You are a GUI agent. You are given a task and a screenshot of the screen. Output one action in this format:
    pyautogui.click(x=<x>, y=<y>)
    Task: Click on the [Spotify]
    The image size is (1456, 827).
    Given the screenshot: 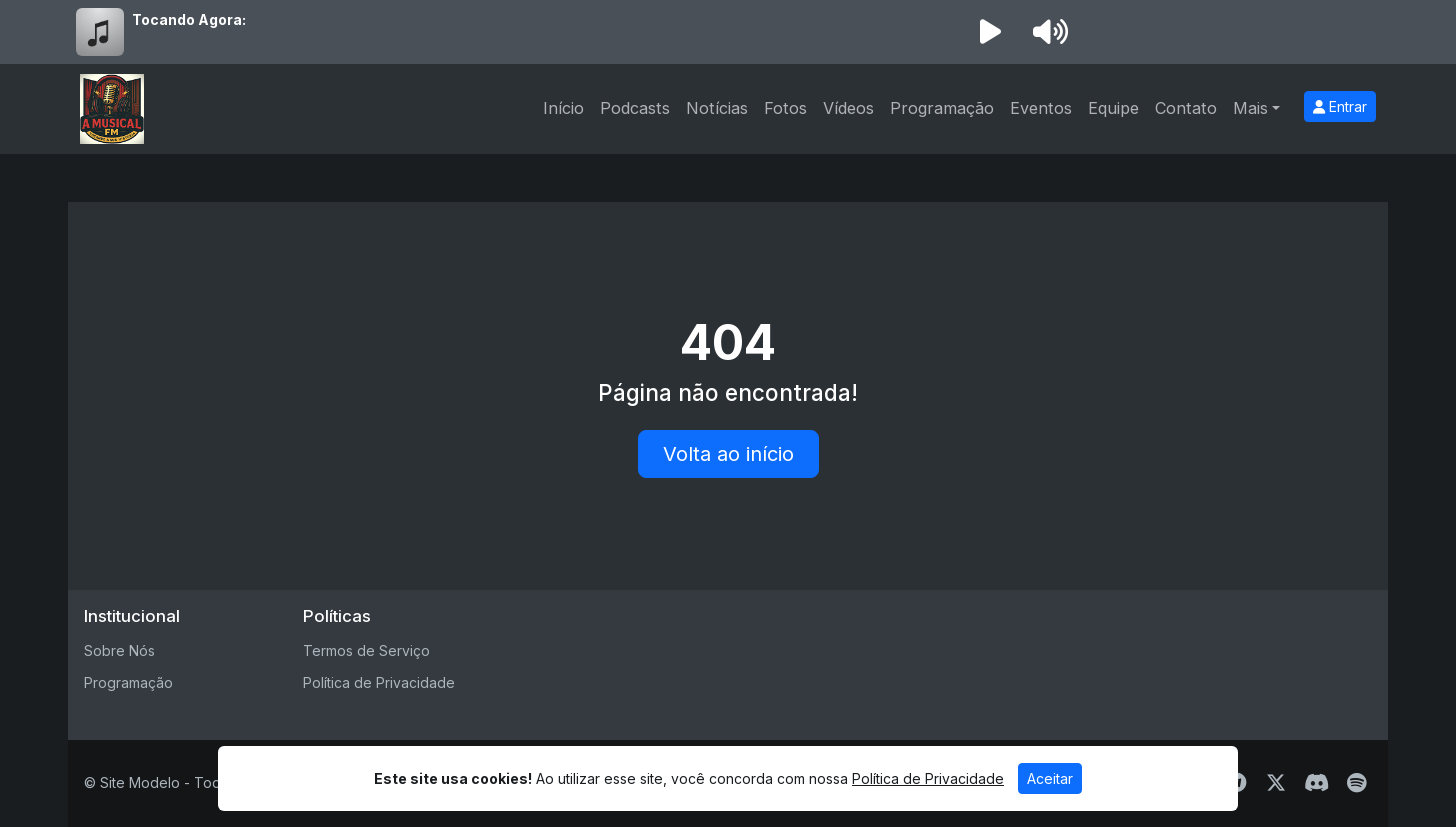 What is the action you would take?
    pyautogui.click(x=1356, y=783)
    